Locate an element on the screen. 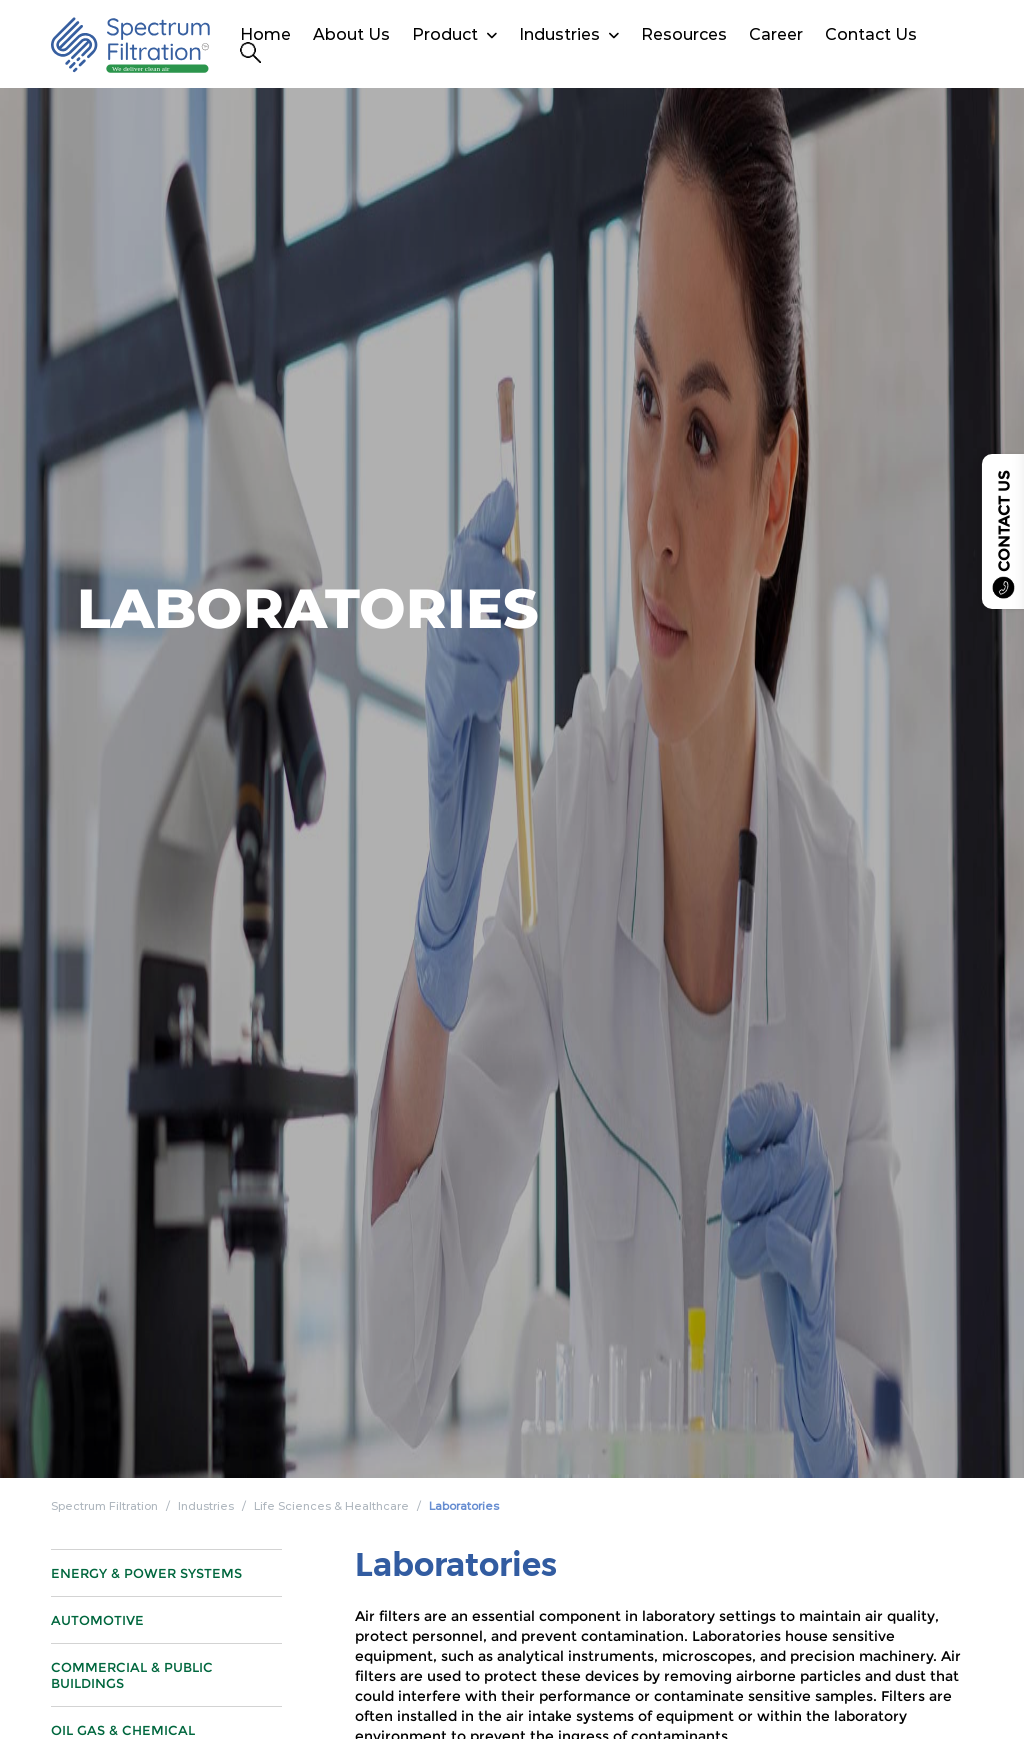 This screenshot has height=1739, width=1024. Laboratories is located at coordinates (464, 1506).